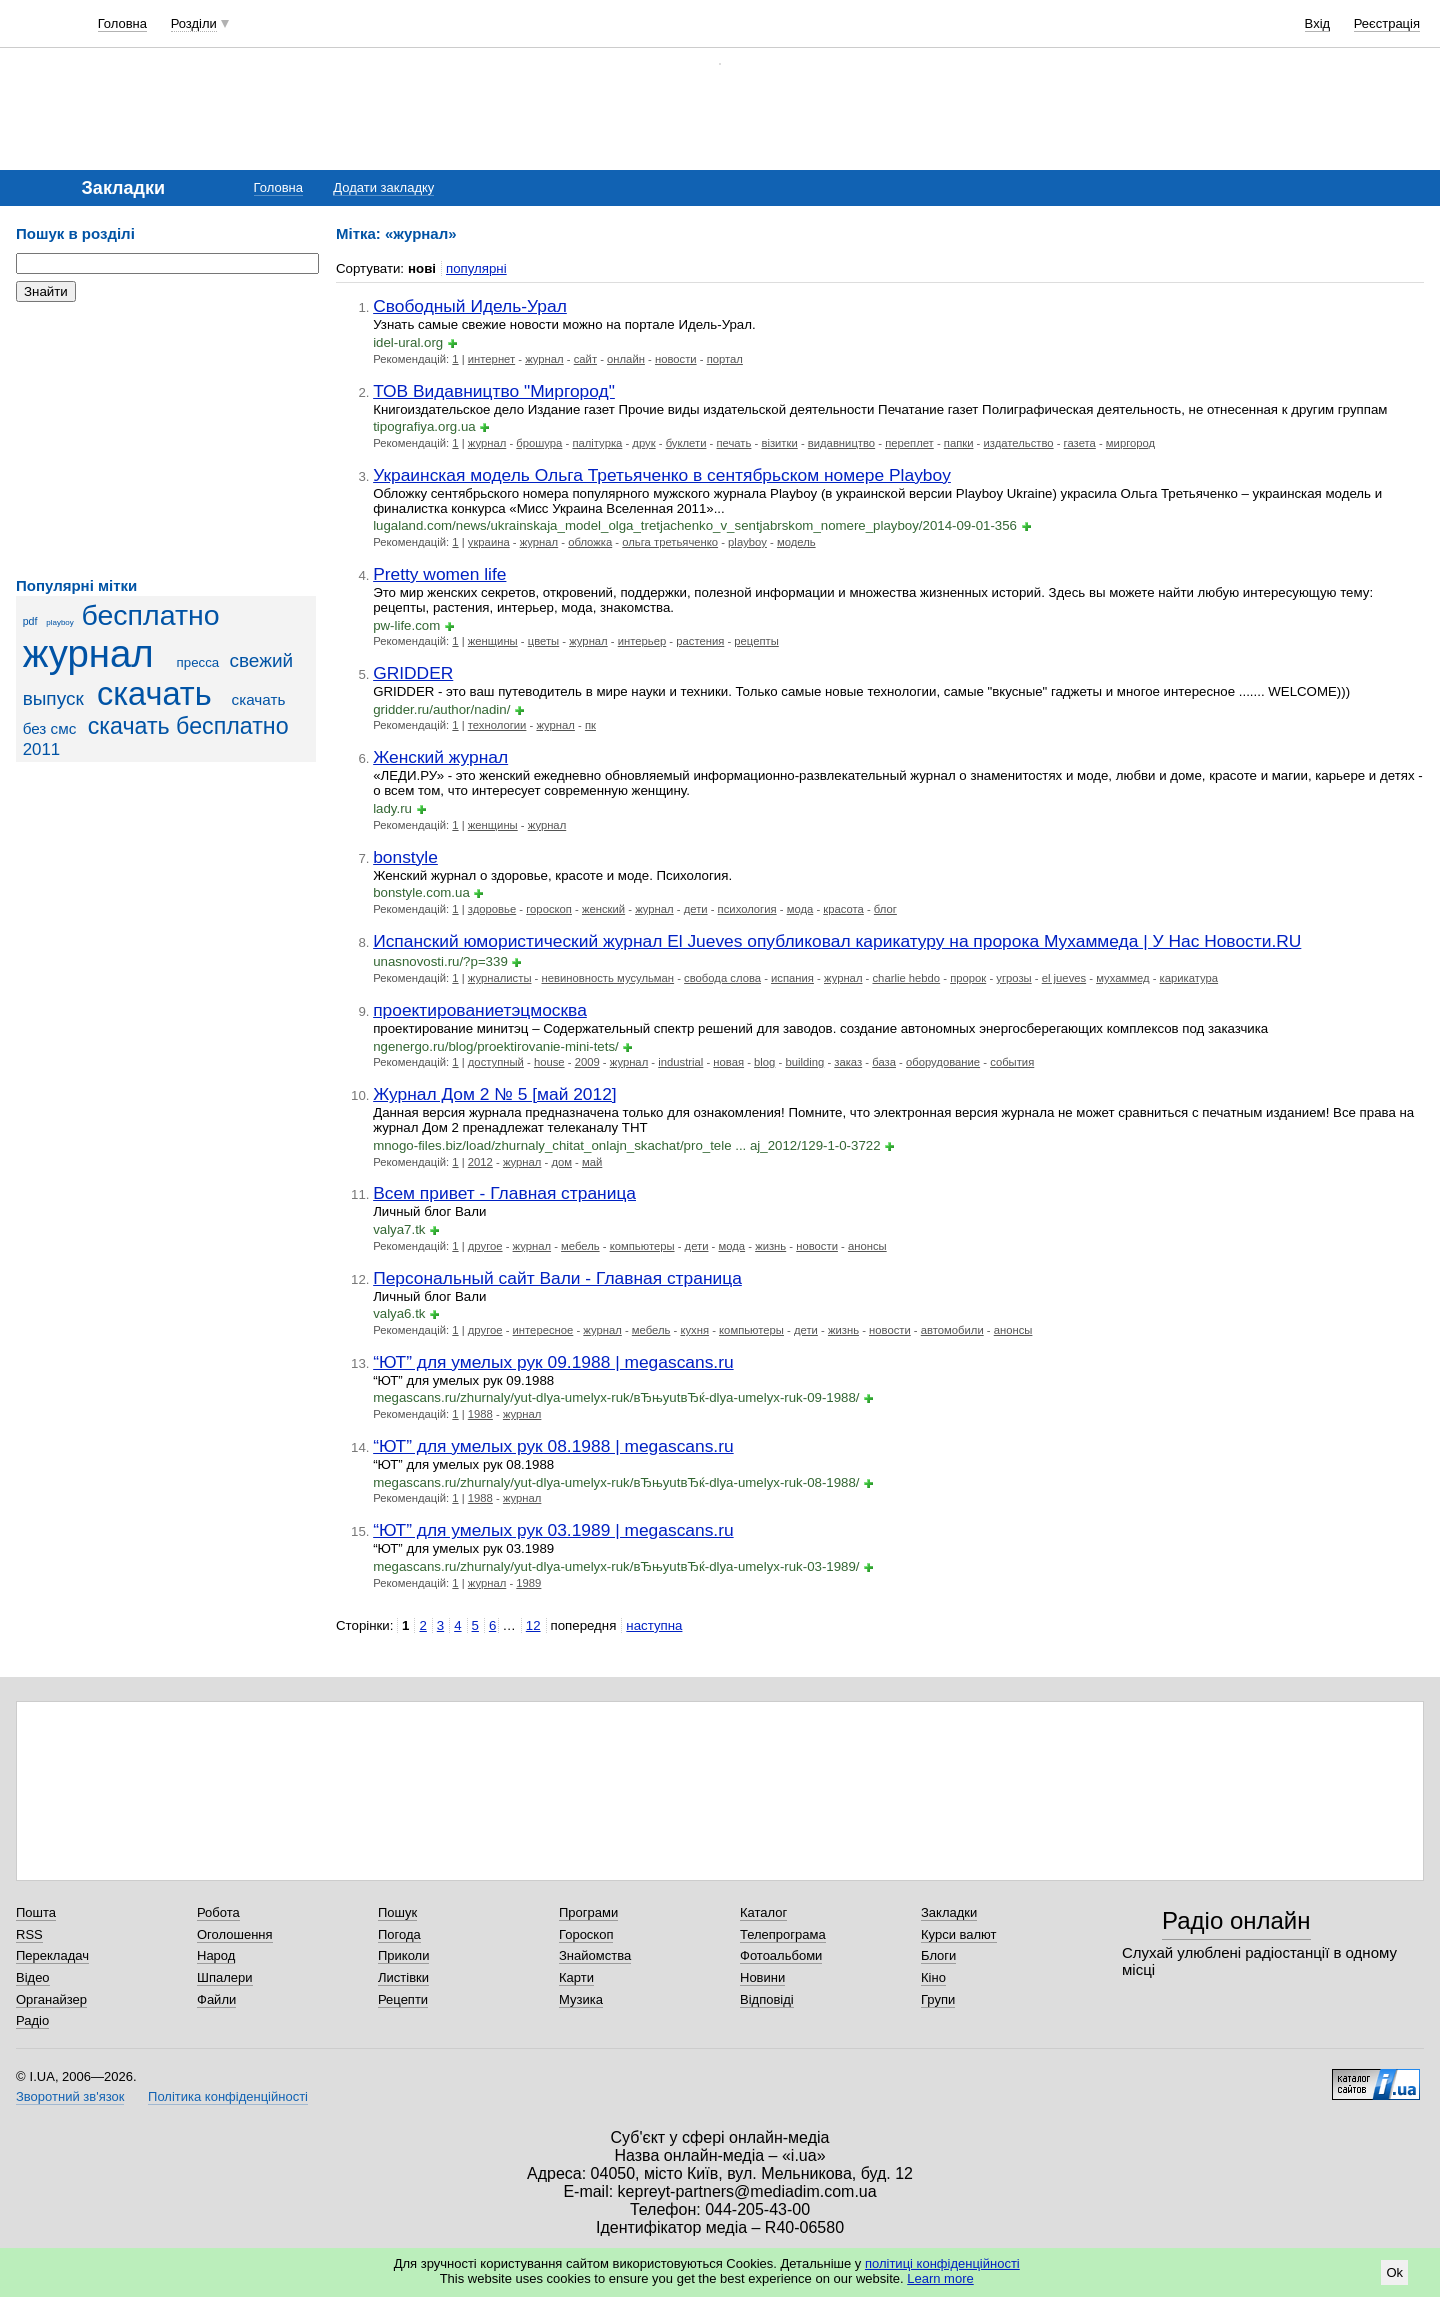 This screenshot has width=1440, height=2297. What do you see at coordinates (952, 1330) in the screenshot?
I see `автомобили` at bounding box center [952, 1330].